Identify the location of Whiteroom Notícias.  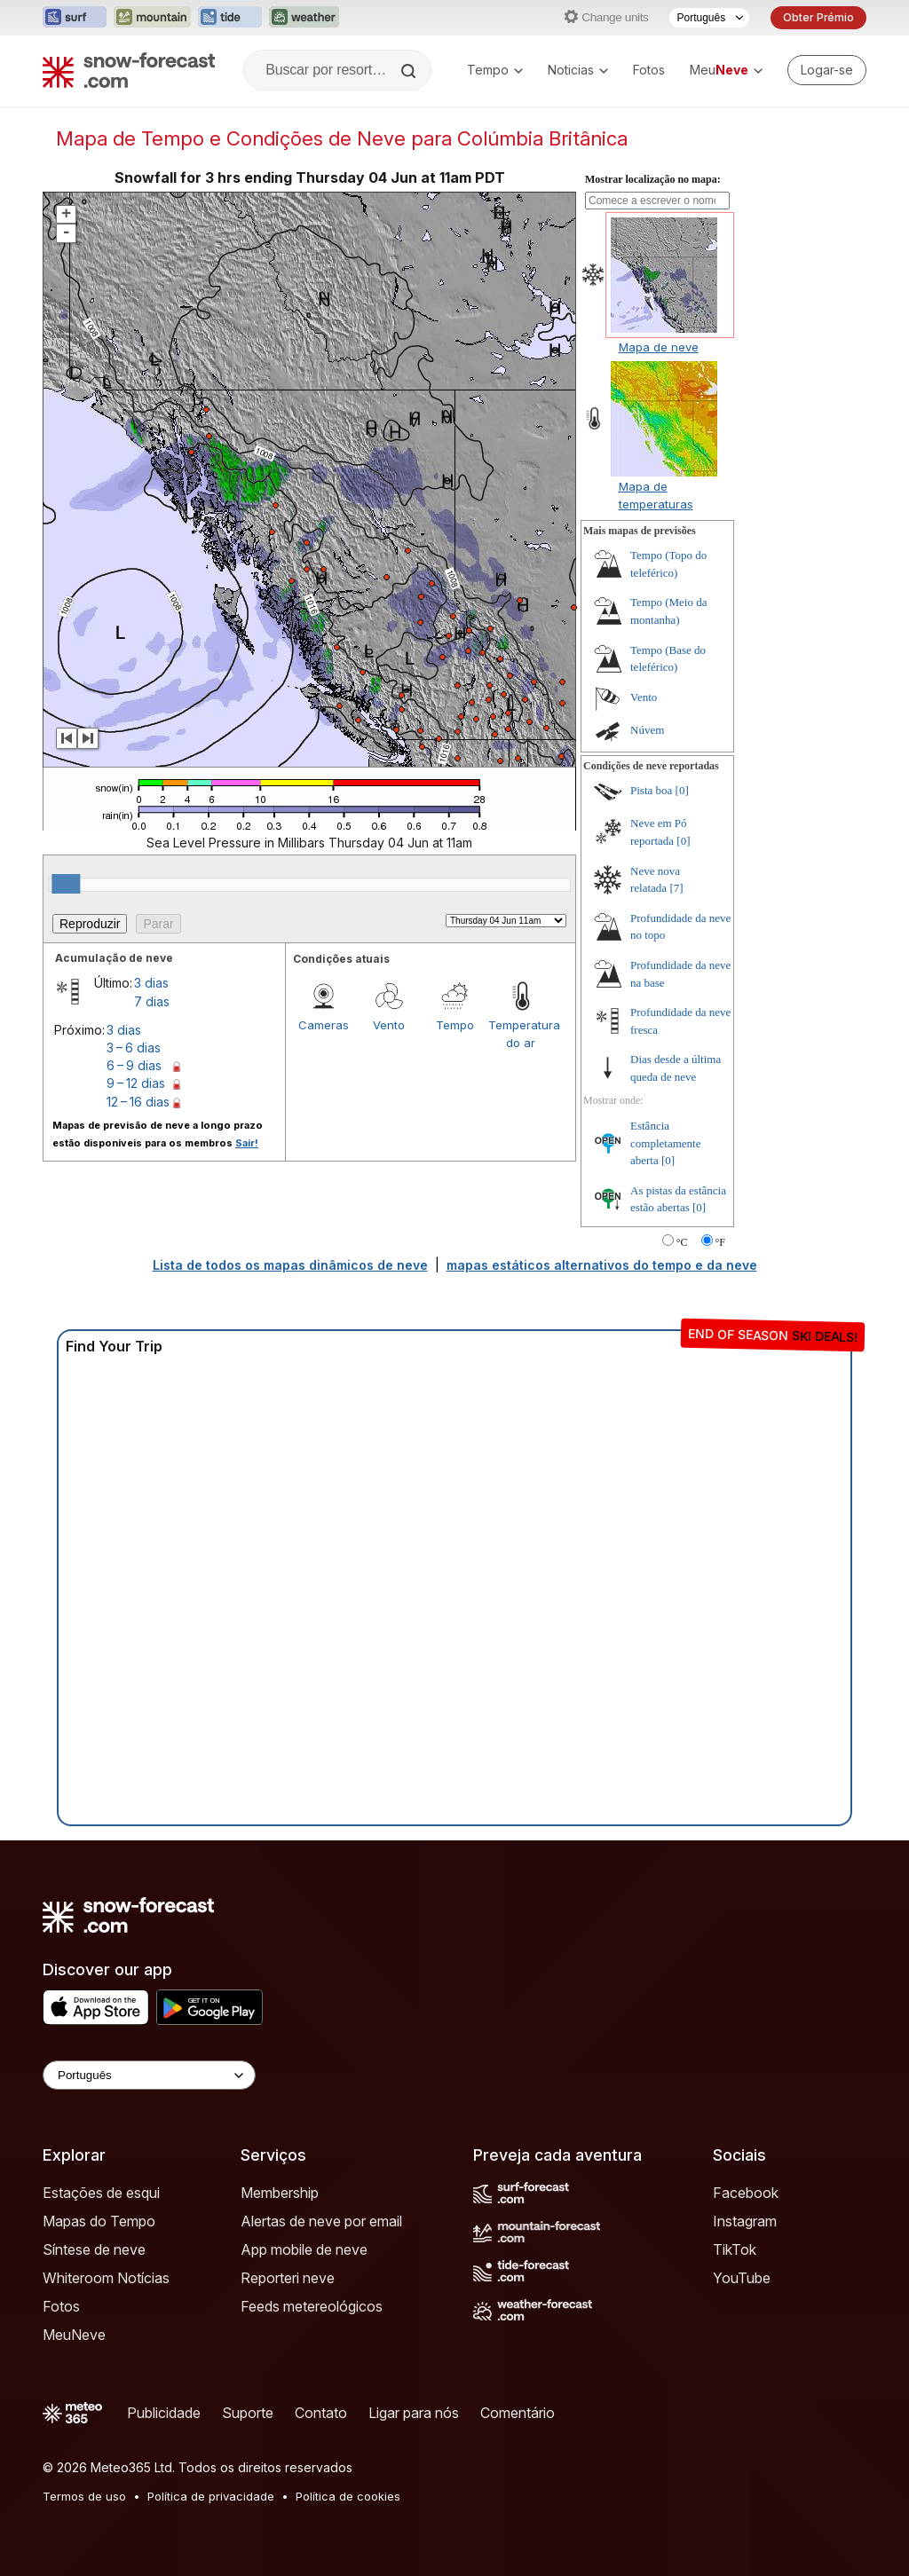
(106, 2278).